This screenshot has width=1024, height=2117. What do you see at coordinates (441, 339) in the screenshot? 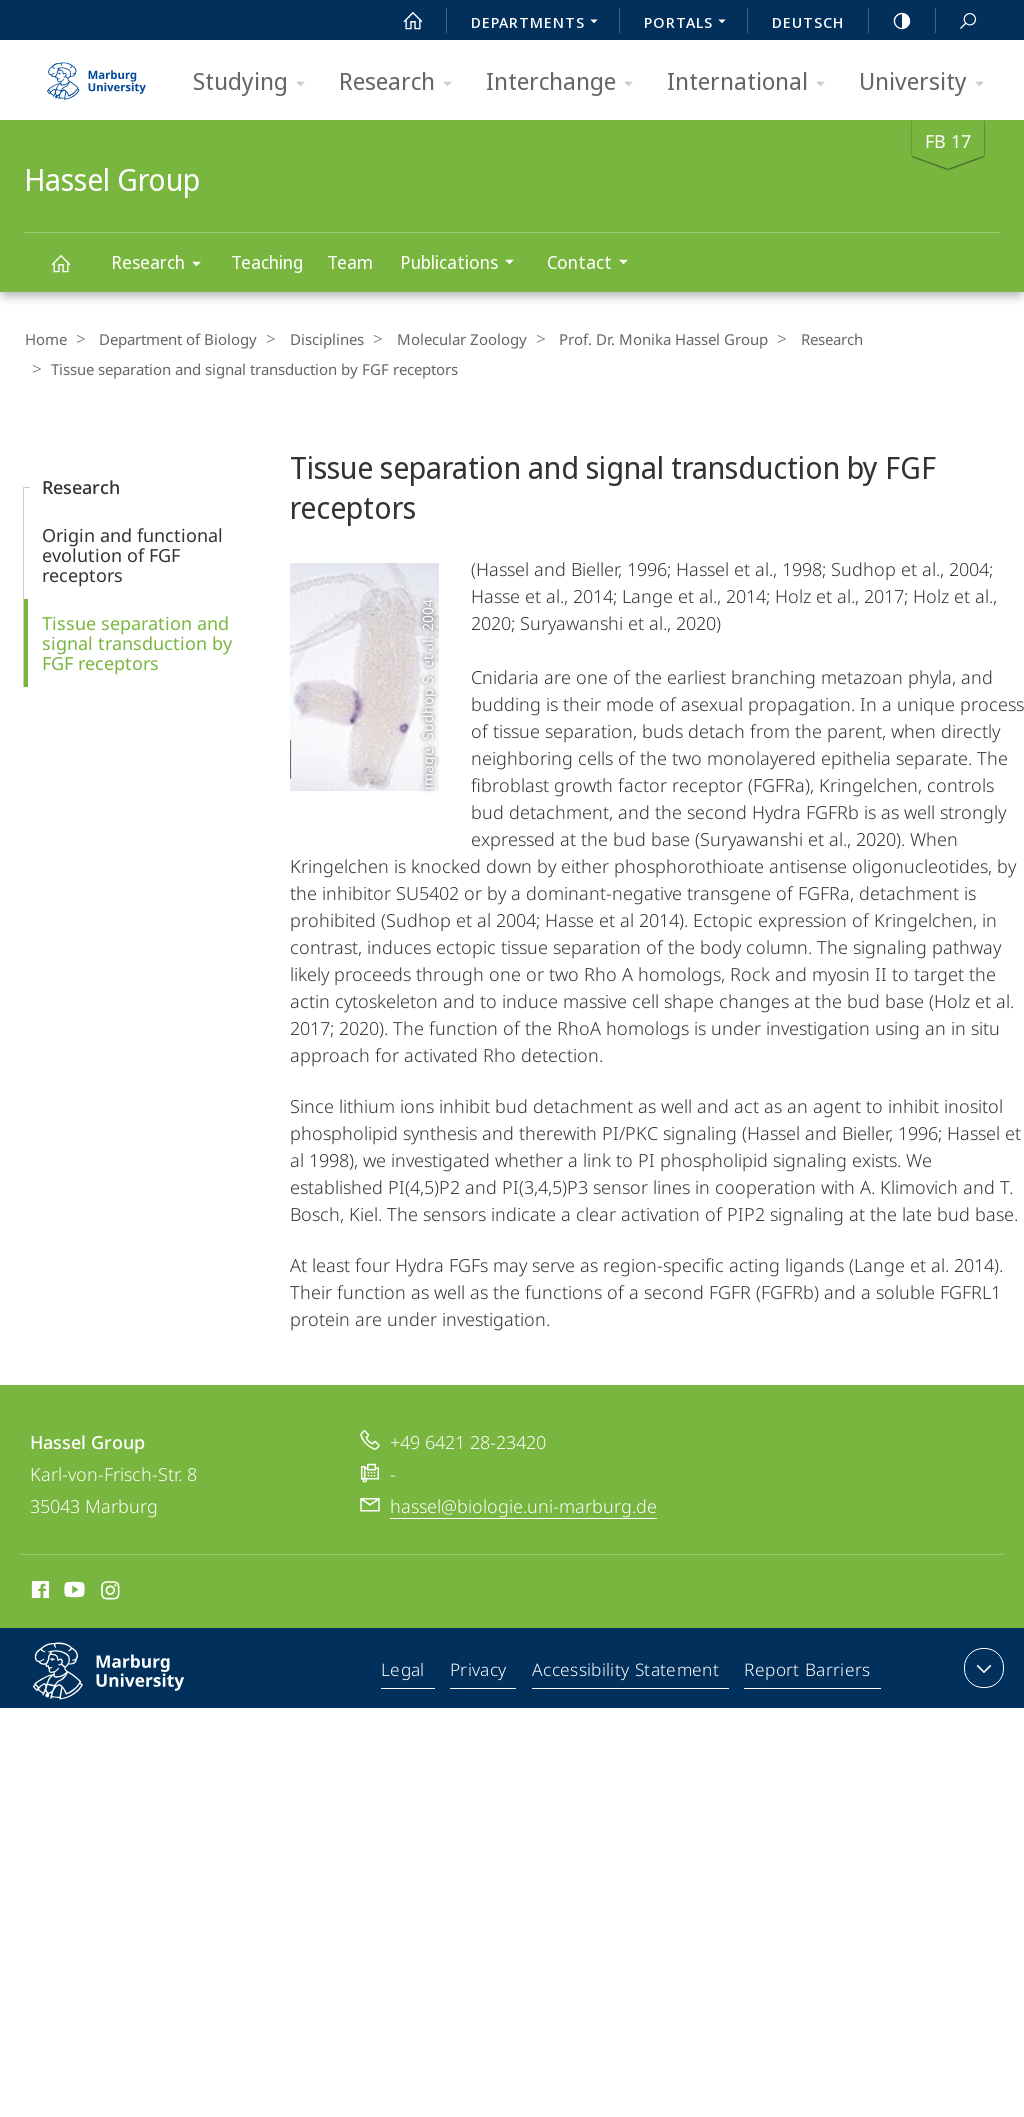
I see `Molecular Zoology` at bounding box center [441, 339].